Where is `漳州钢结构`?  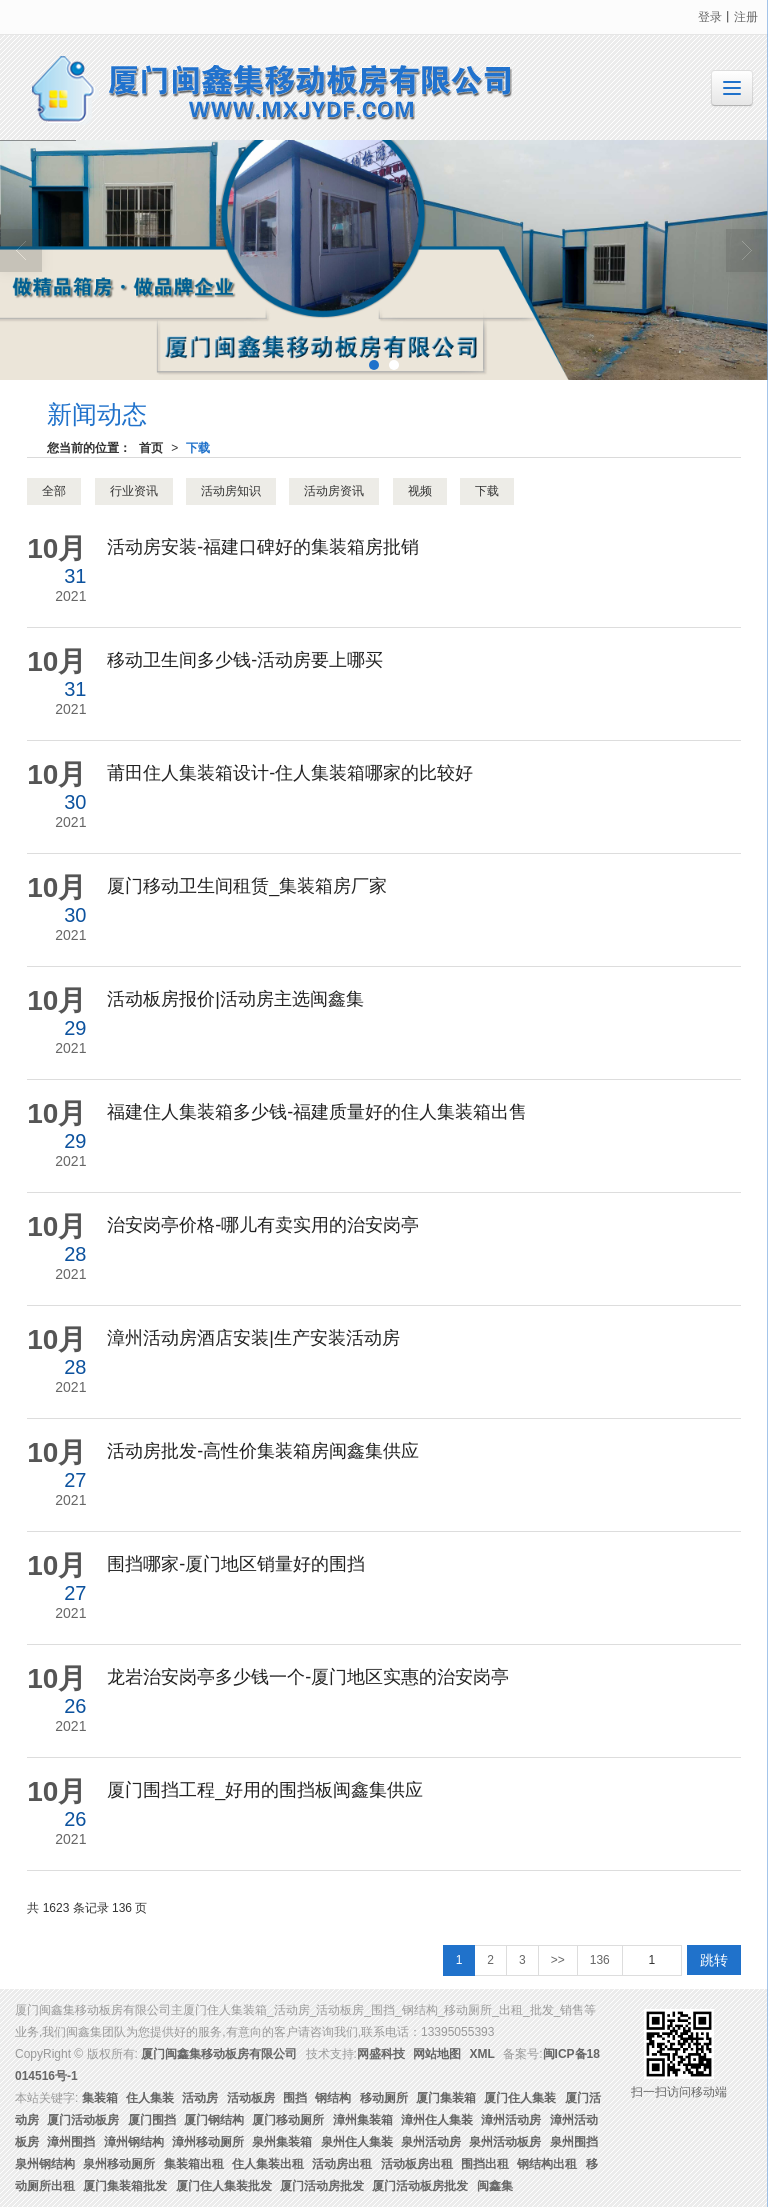 漳州钢结构 is located at coordinates (134, 2142).